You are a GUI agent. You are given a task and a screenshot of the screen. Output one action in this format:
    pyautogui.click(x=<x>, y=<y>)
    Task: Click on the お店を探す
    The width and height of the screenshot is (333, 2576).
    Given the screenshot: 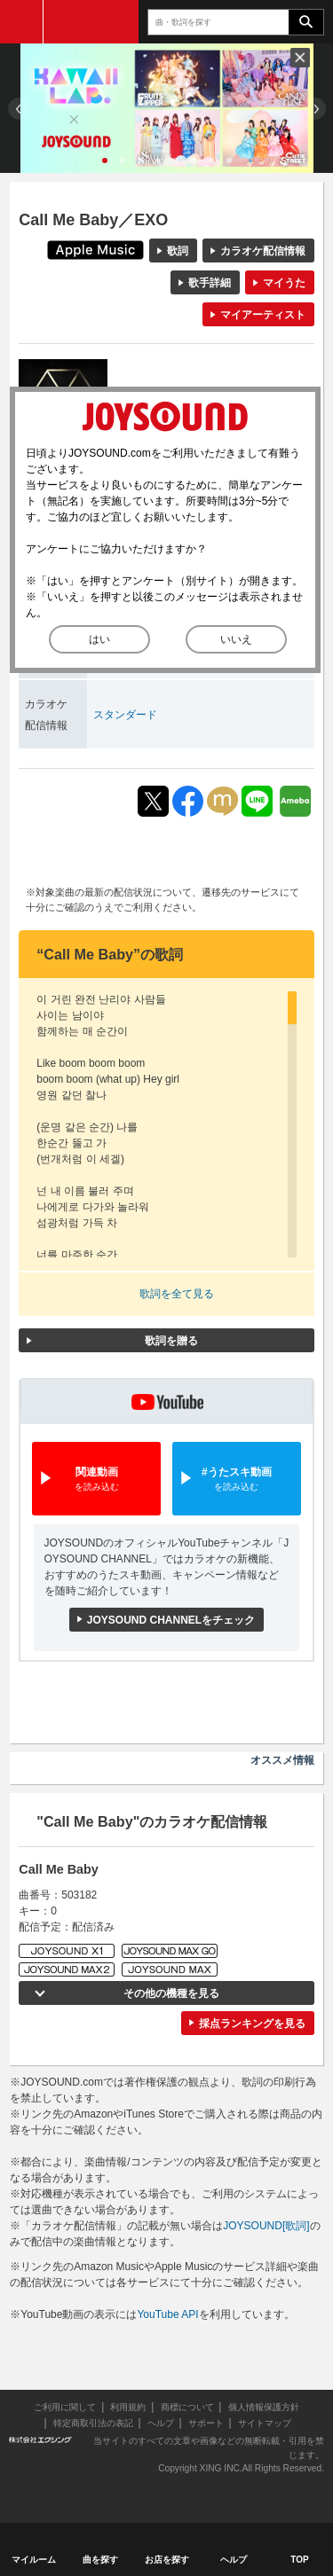 What is the action you would take?
    pyautogui.click(x=167, y=2559)
    